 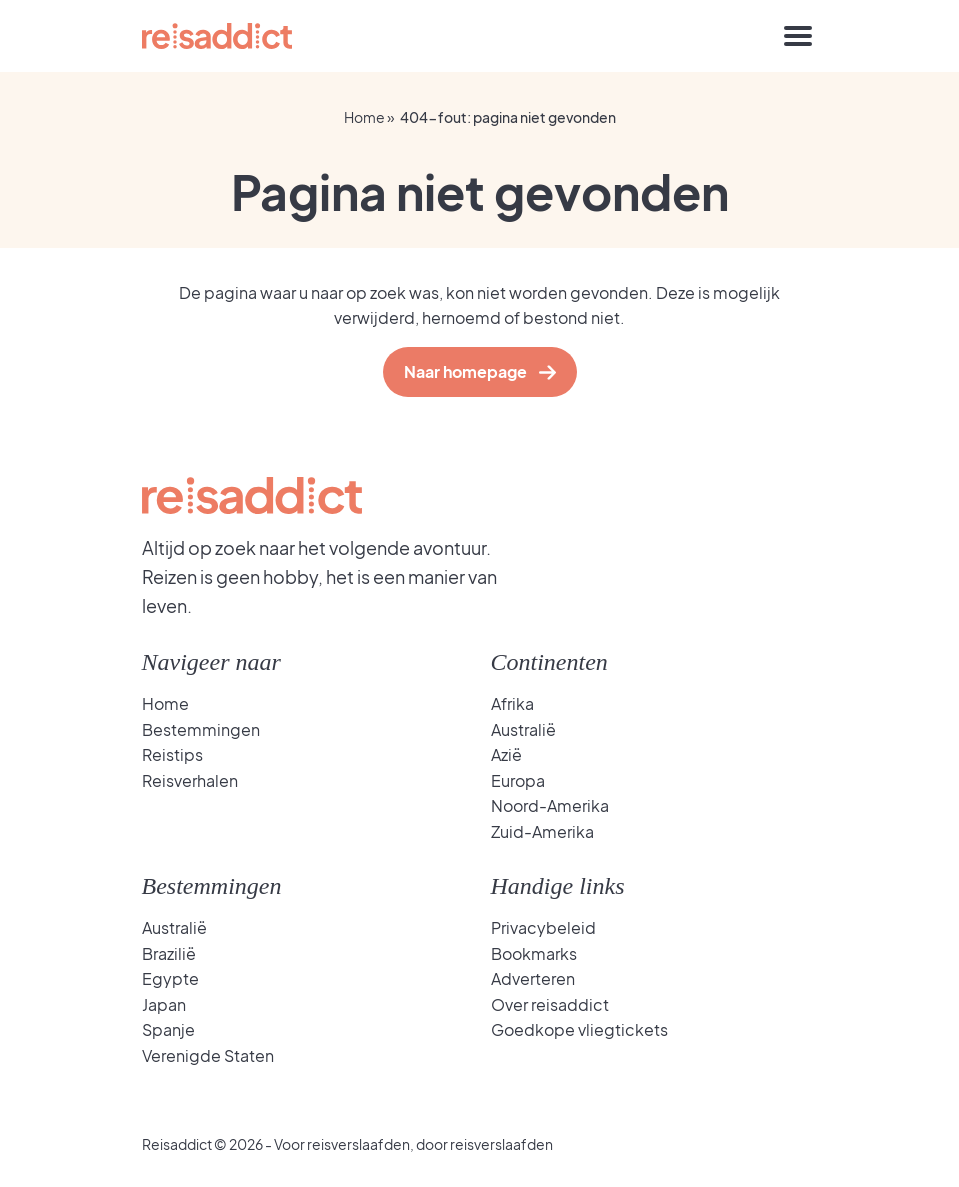 I want to click on Brazilië, so click(x=169, y=953).